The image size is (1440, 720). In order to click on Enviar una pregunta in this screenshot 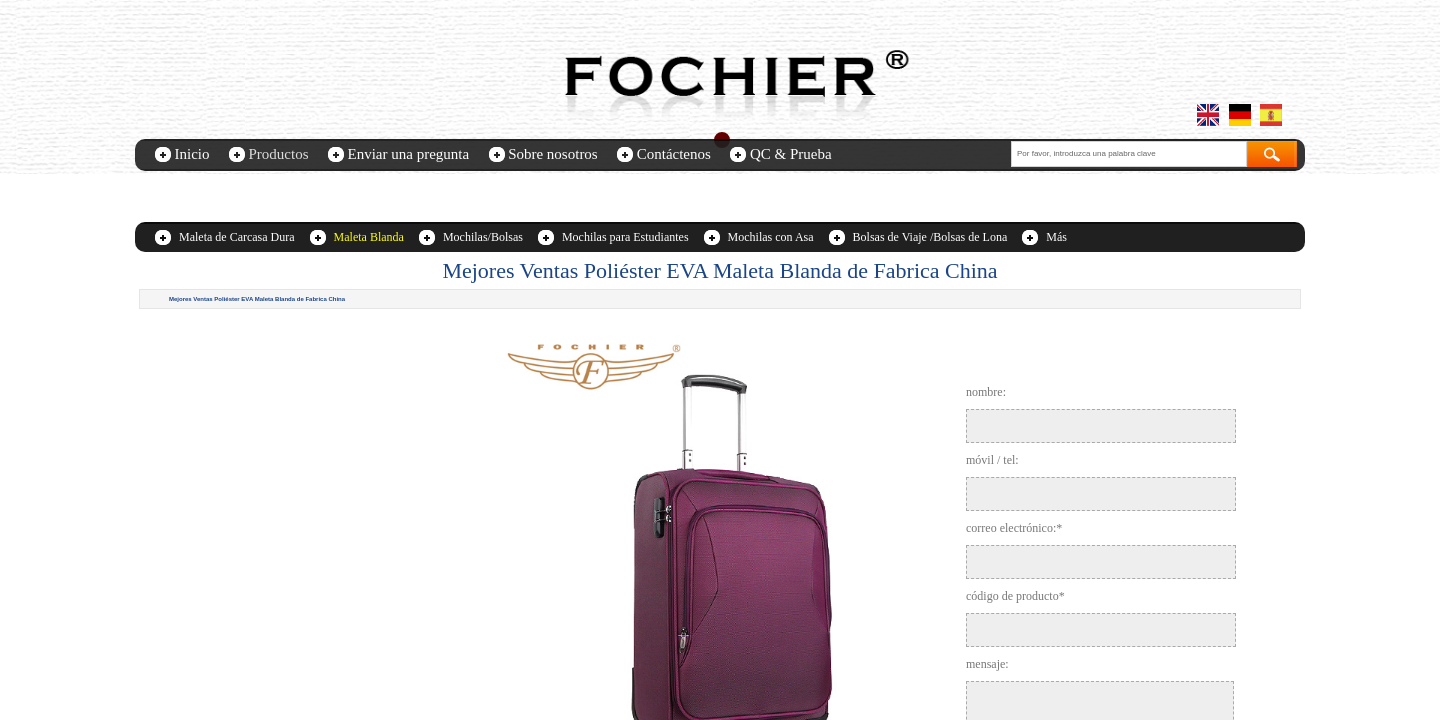, I will do `click(409, 154)`.